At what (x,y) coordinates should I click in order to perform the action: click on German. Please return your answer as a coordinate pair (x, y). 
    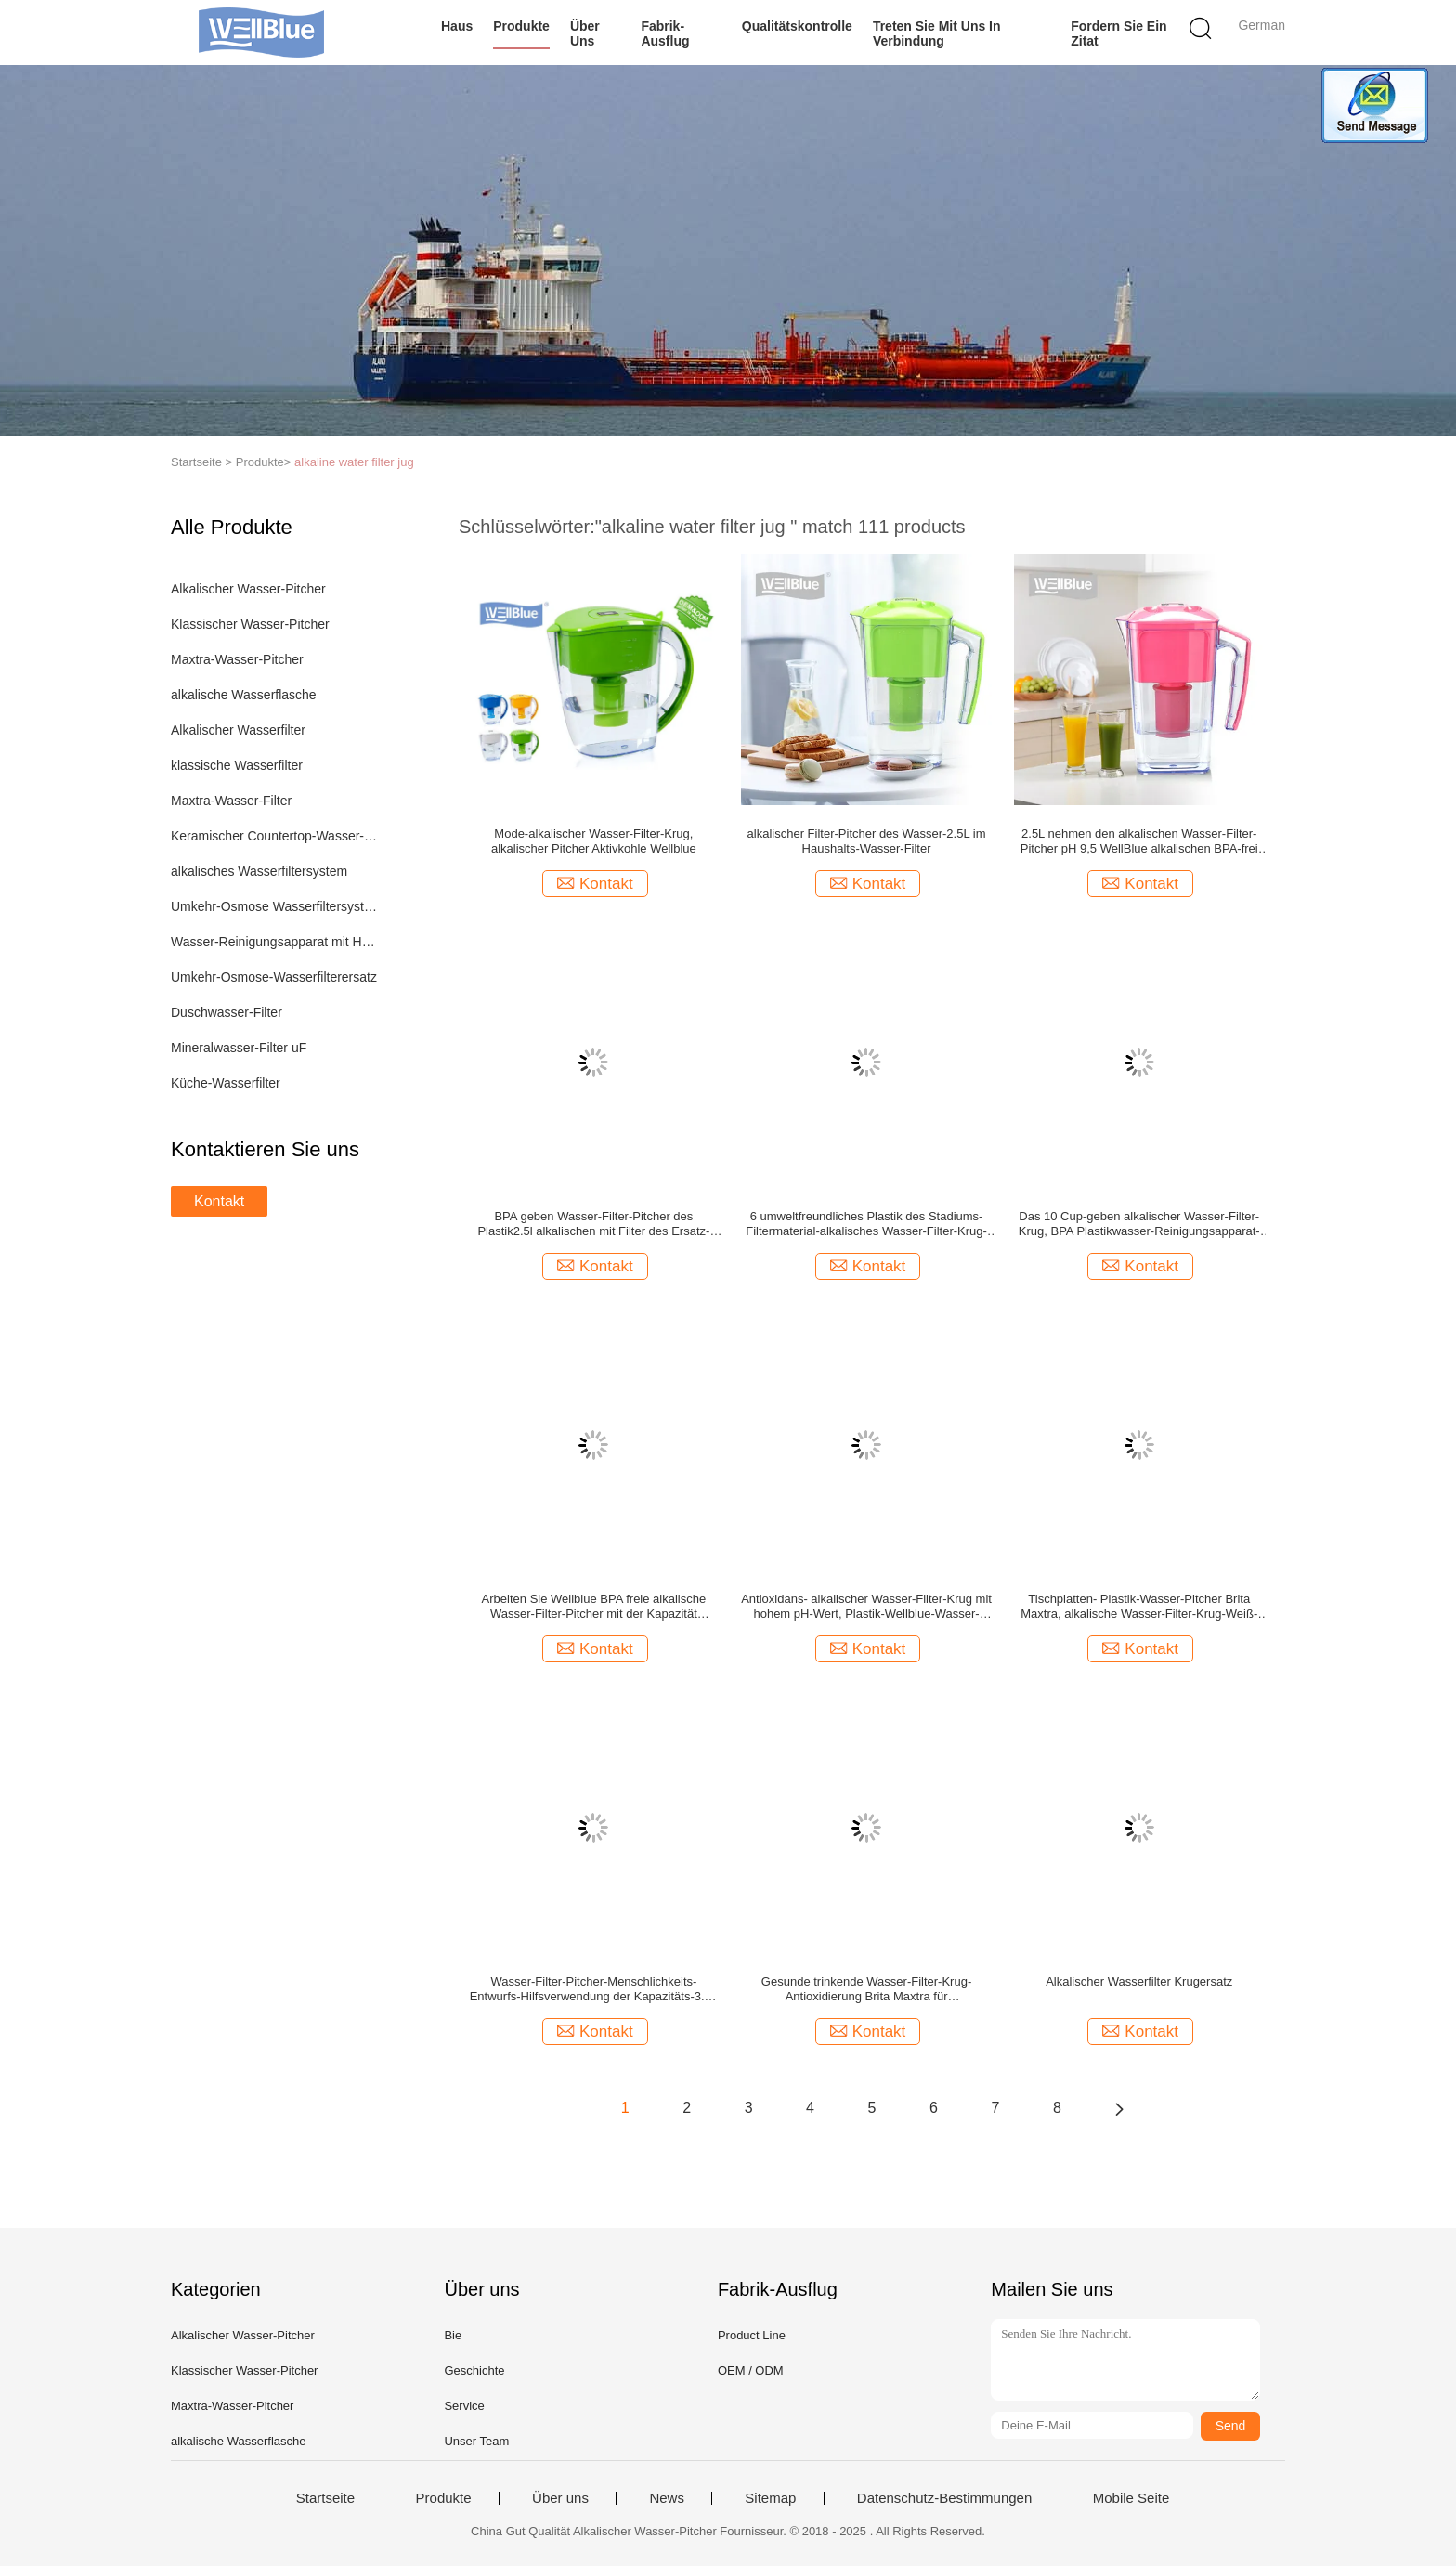
    Looking at the image, I should click on (1261, 25).